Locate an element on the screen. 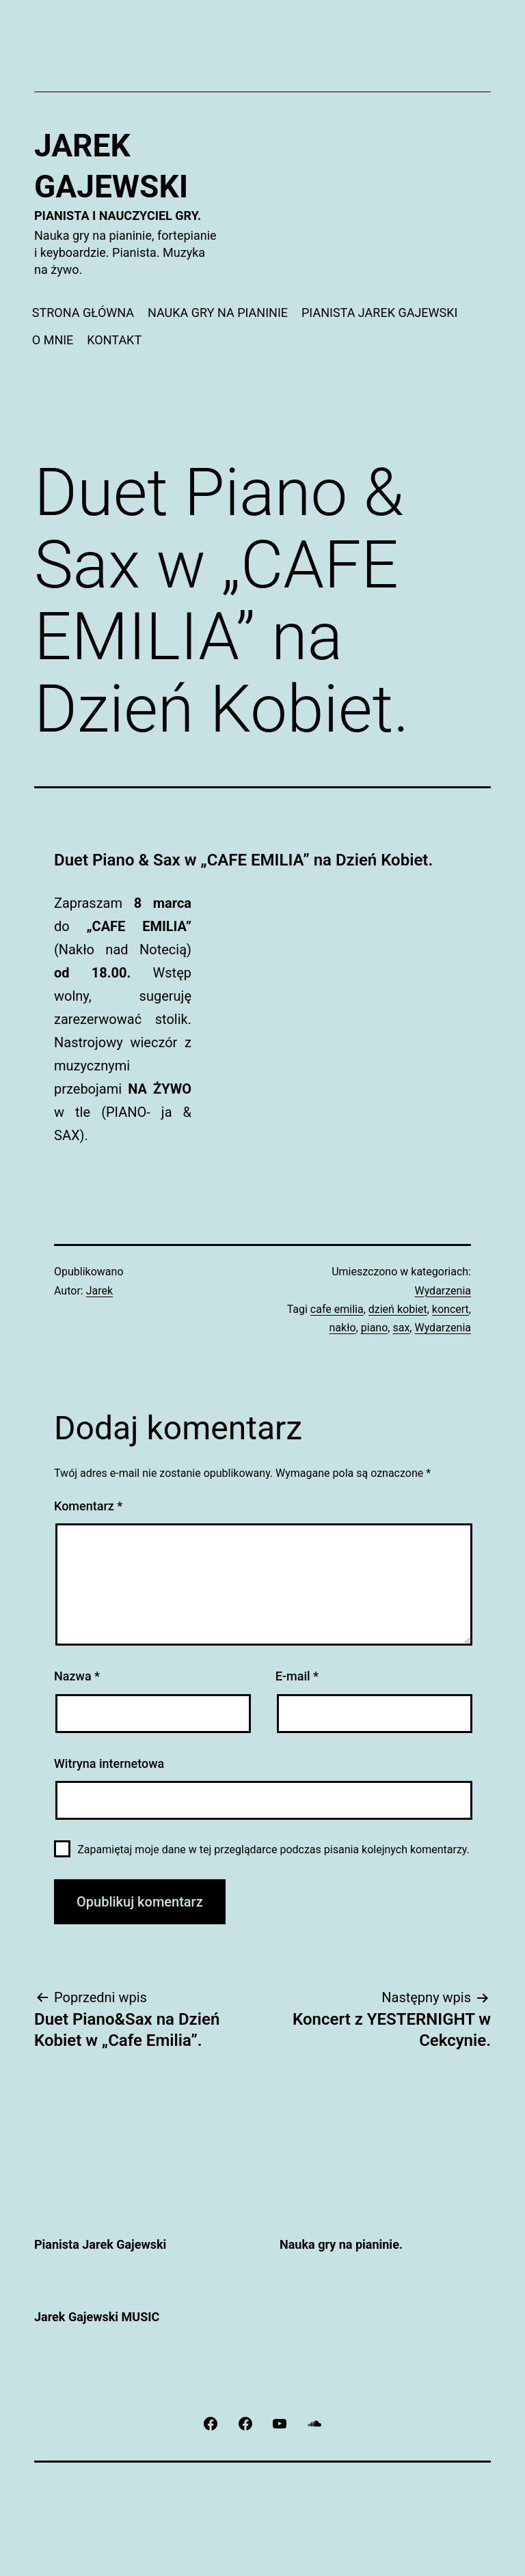  piano is located at coordinates (374, 1327).